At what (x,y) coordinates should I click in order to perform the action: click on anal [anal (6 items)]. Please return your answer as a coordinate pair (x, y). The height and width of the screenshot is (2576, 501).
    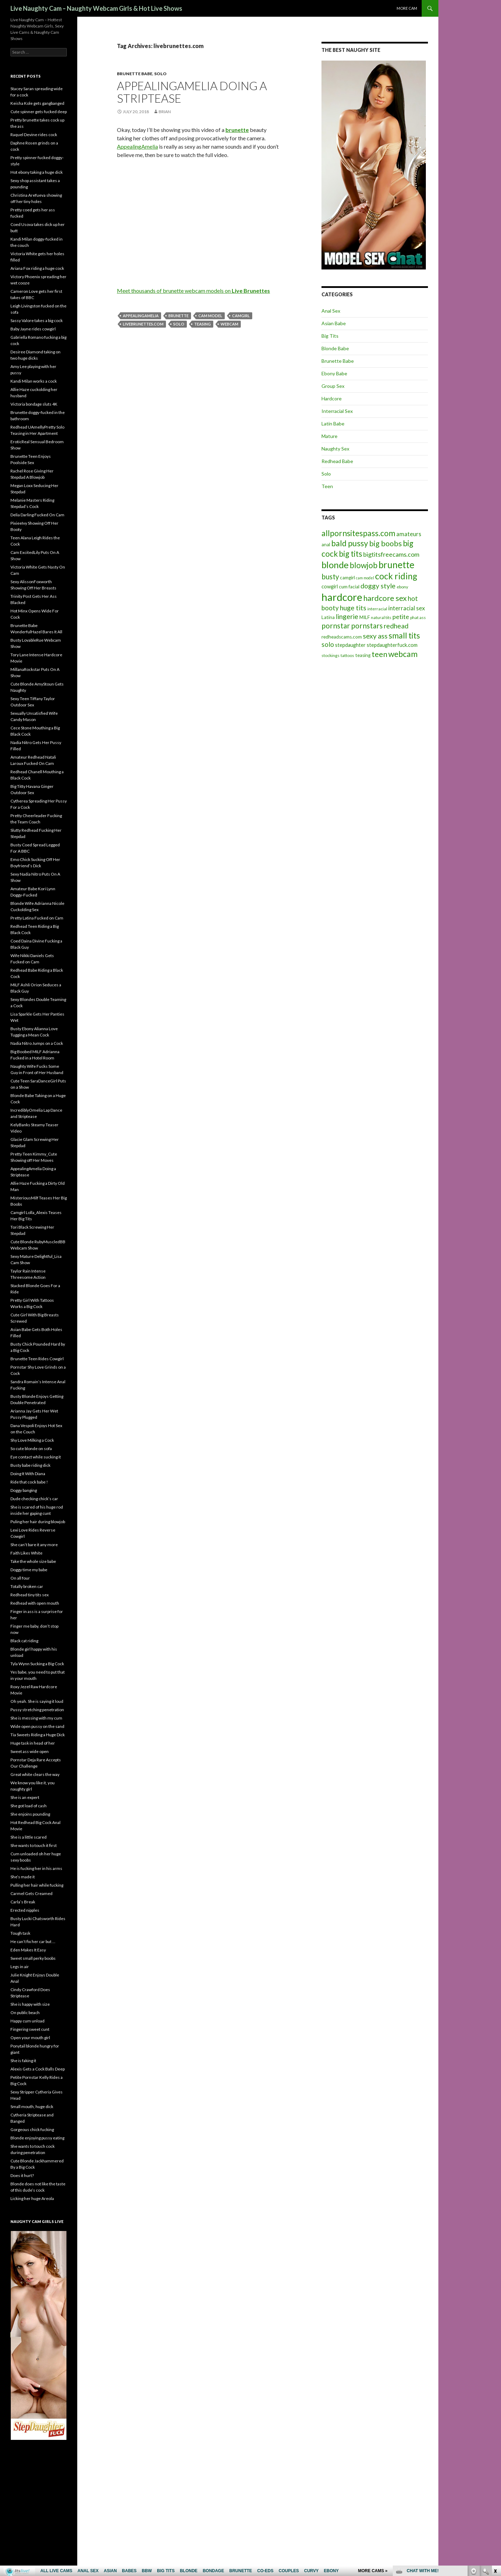
    Looking at the image, I should click on (325, 544).